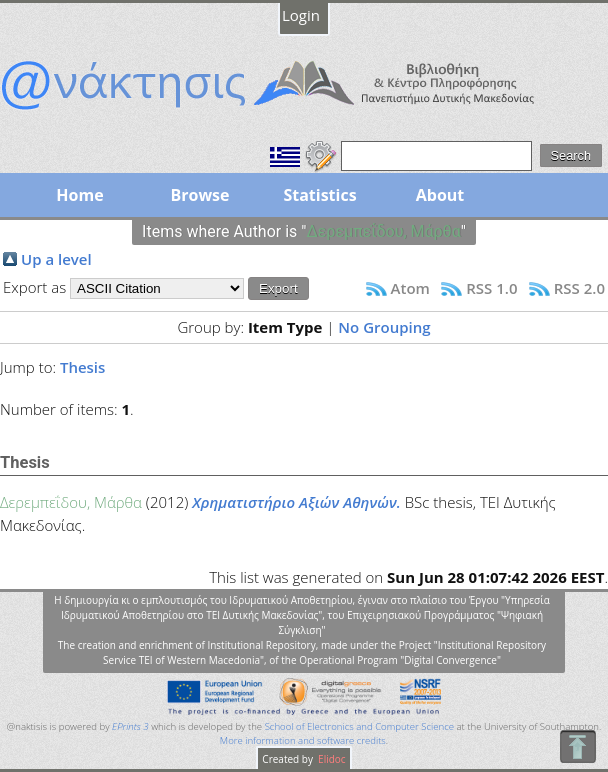 This screenshot has height=772, width=608. Describe the element at coordinates (319, 195) in the screenshot. I see `Statistics` at that location.